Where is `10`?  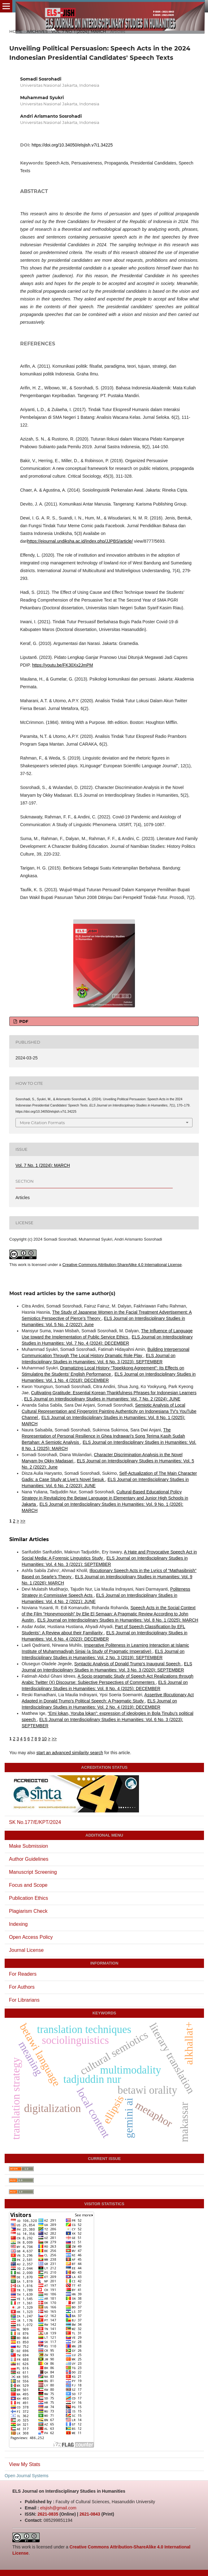
10 is located at coordinates (44, 1738).